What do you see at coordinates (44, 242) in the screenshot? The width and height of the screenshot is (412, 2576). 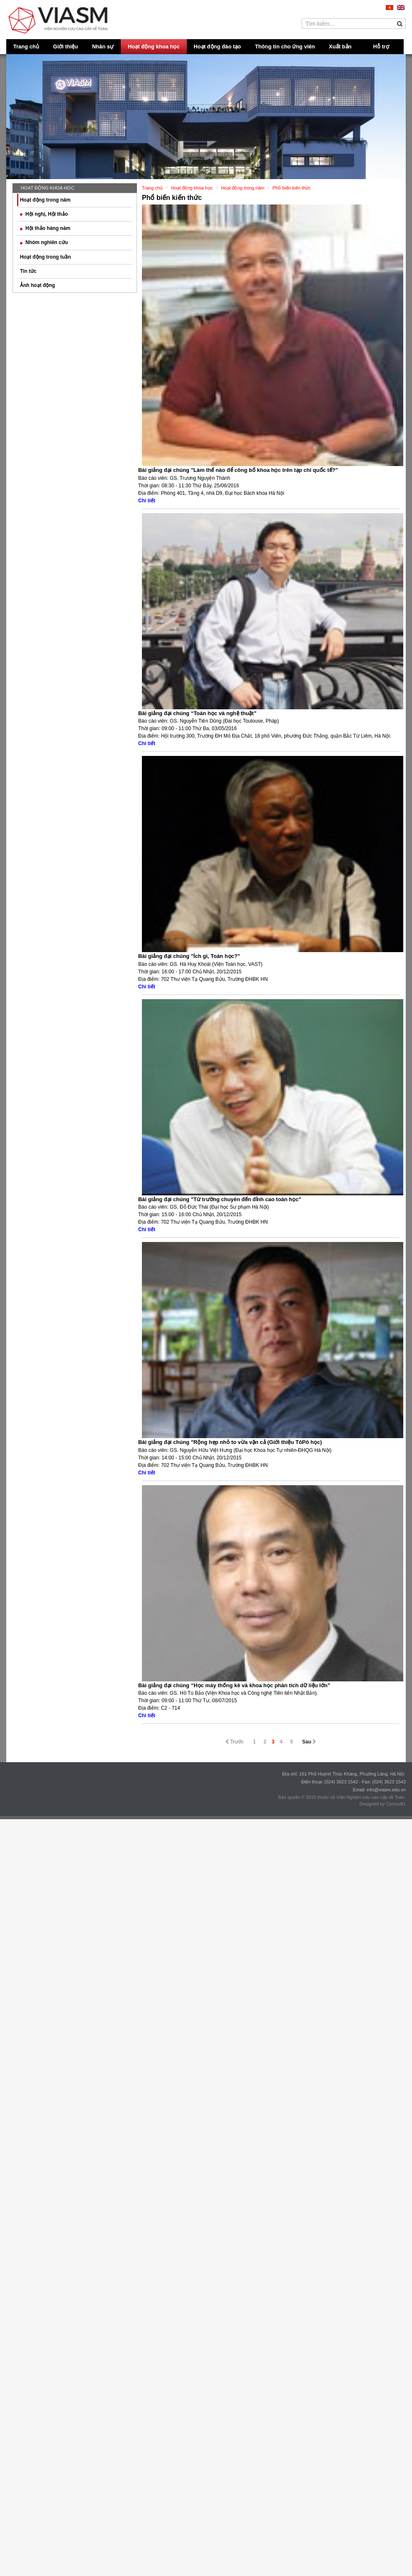 I see `Nhóm nghiên cứu` at bounding box center [44, 242].